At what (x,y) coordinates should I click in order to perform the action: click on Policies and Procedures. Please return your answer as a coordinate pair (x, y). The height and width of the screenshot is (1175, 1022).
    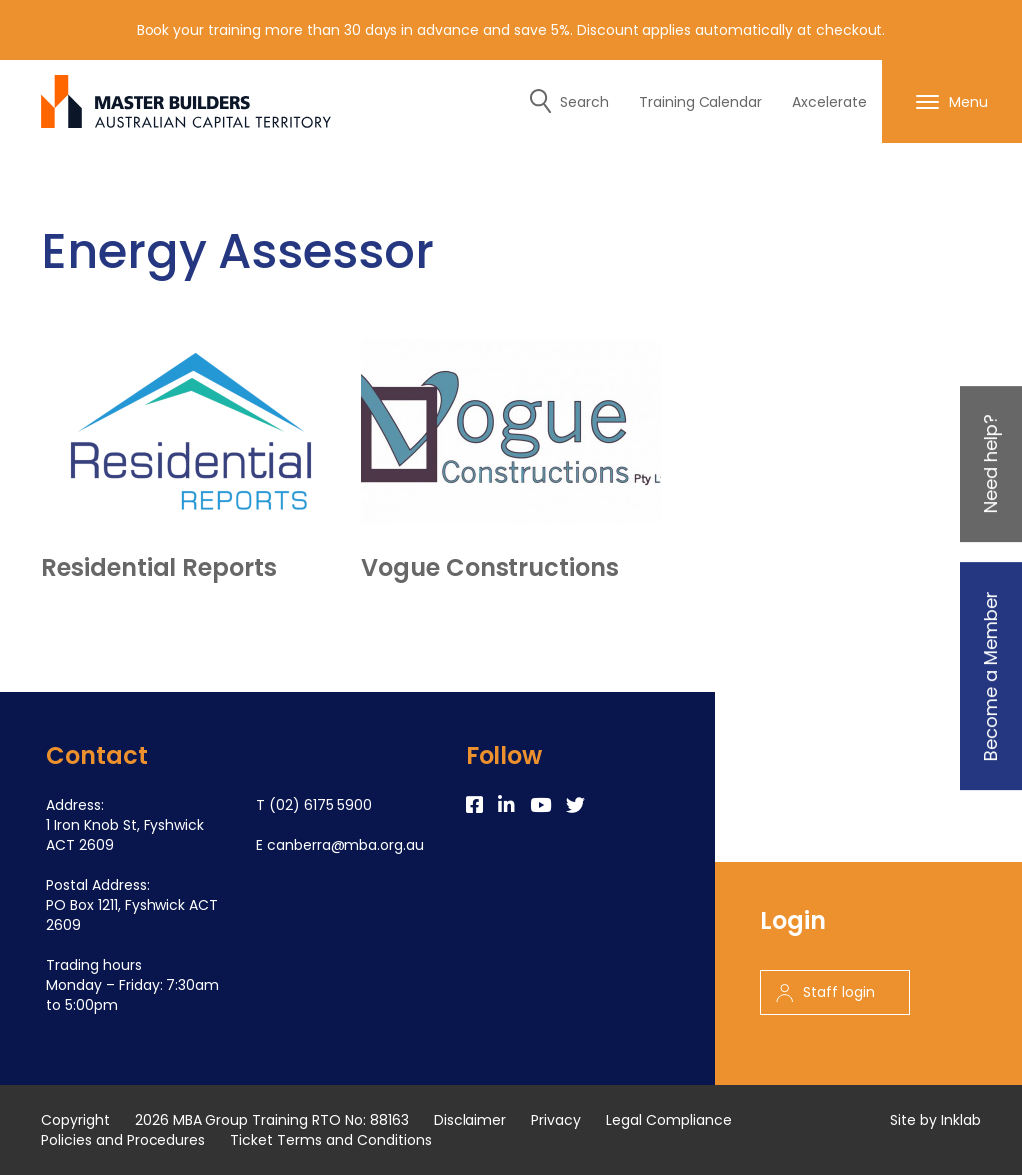
    Looking at the image, I should click on (123, 1140).